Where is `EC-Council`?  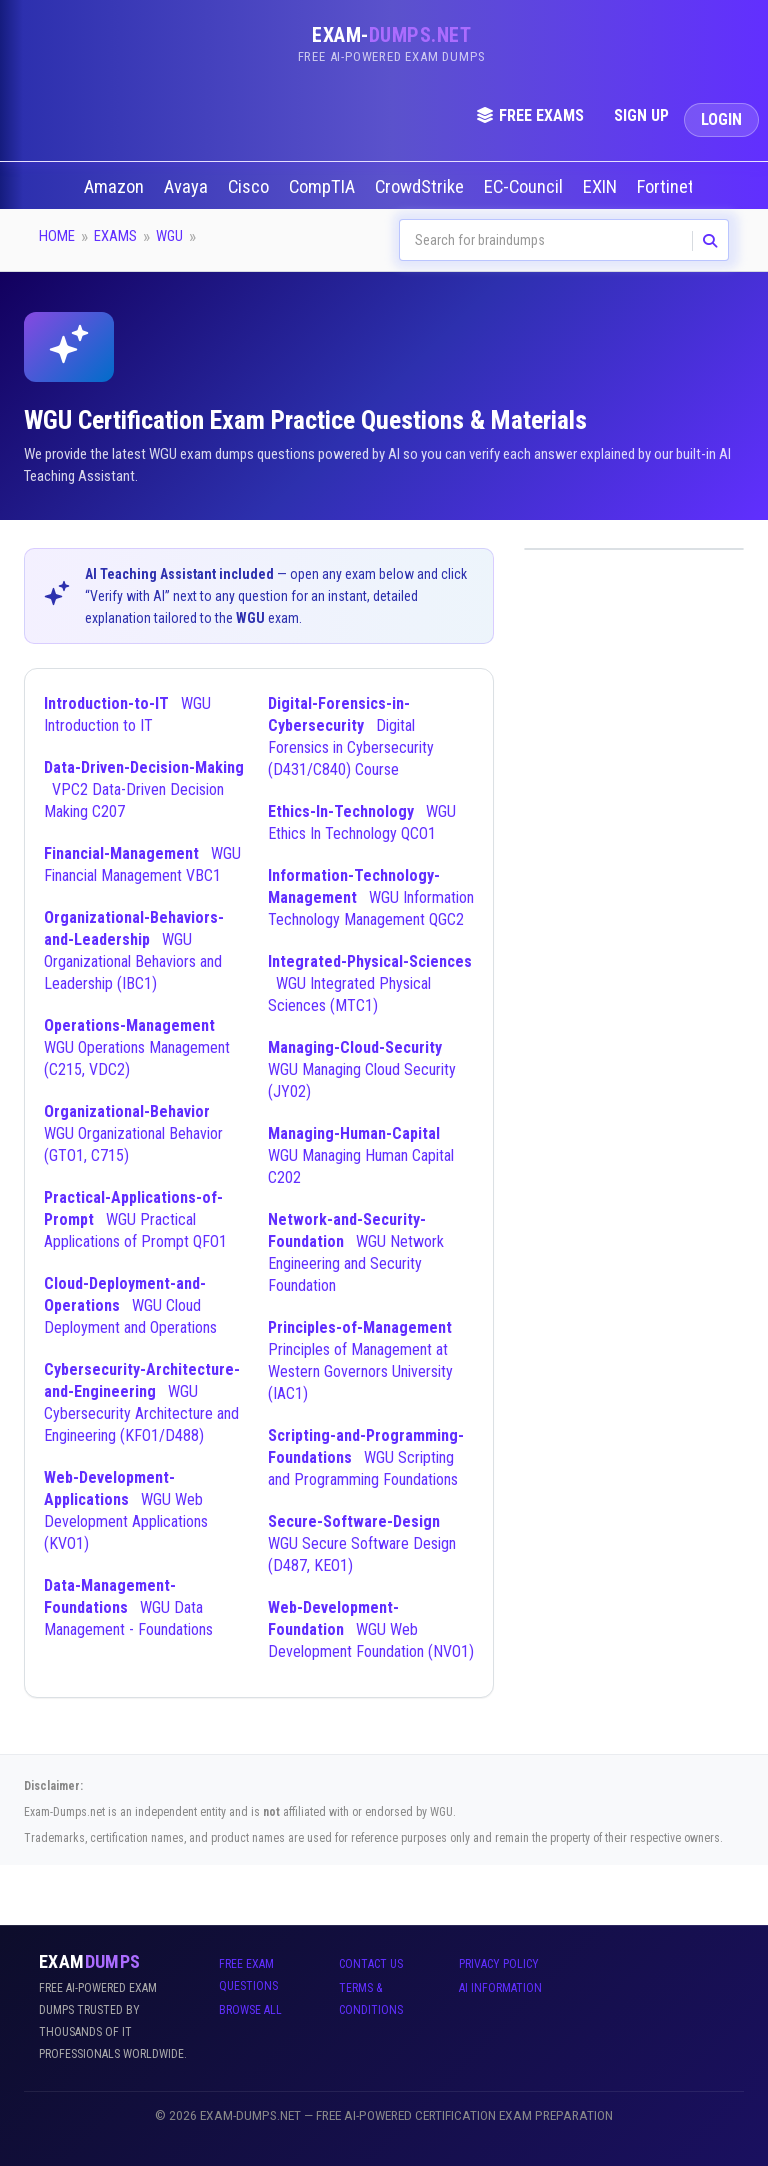
EC-Council is located at coordinates (525, 187).